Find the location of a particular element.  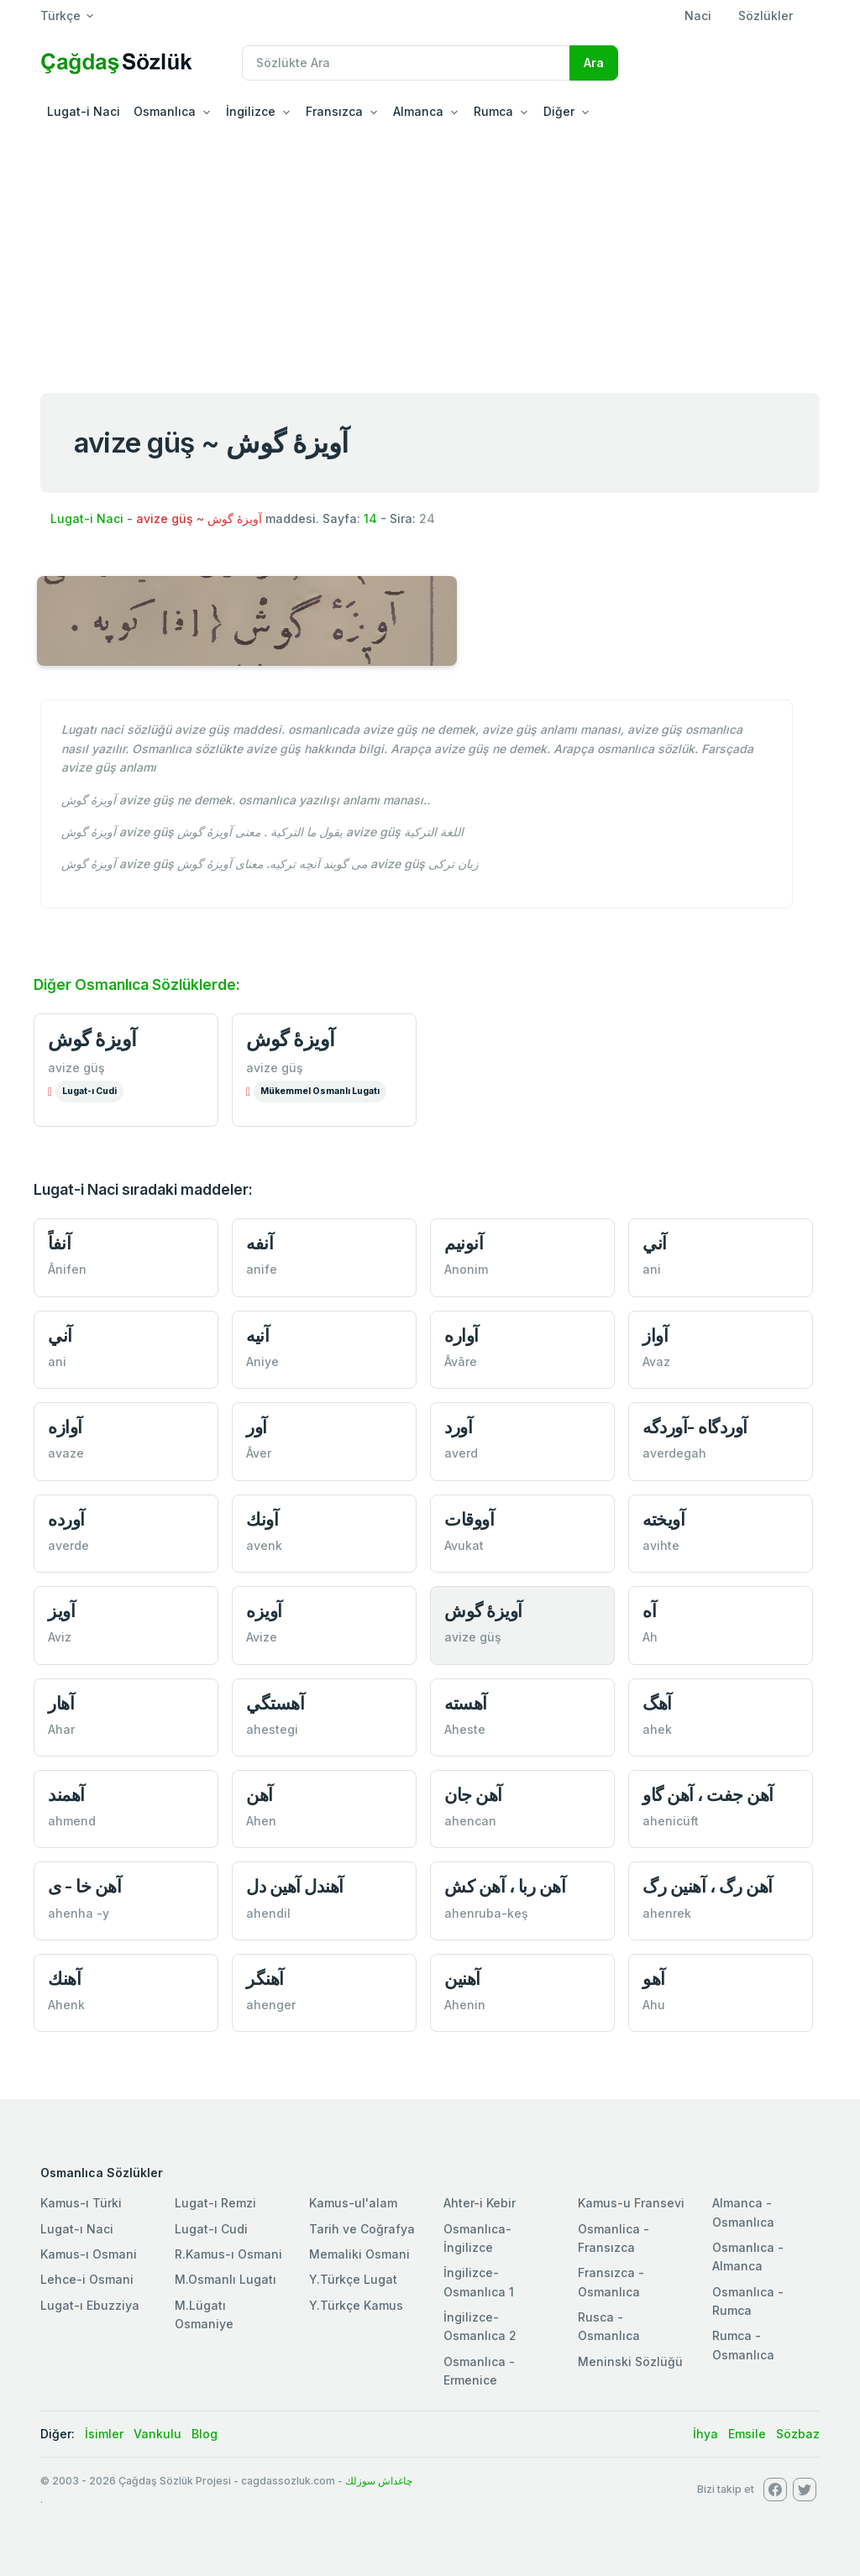

Kamus-ı Türki is located at coordinates (81, 2203).